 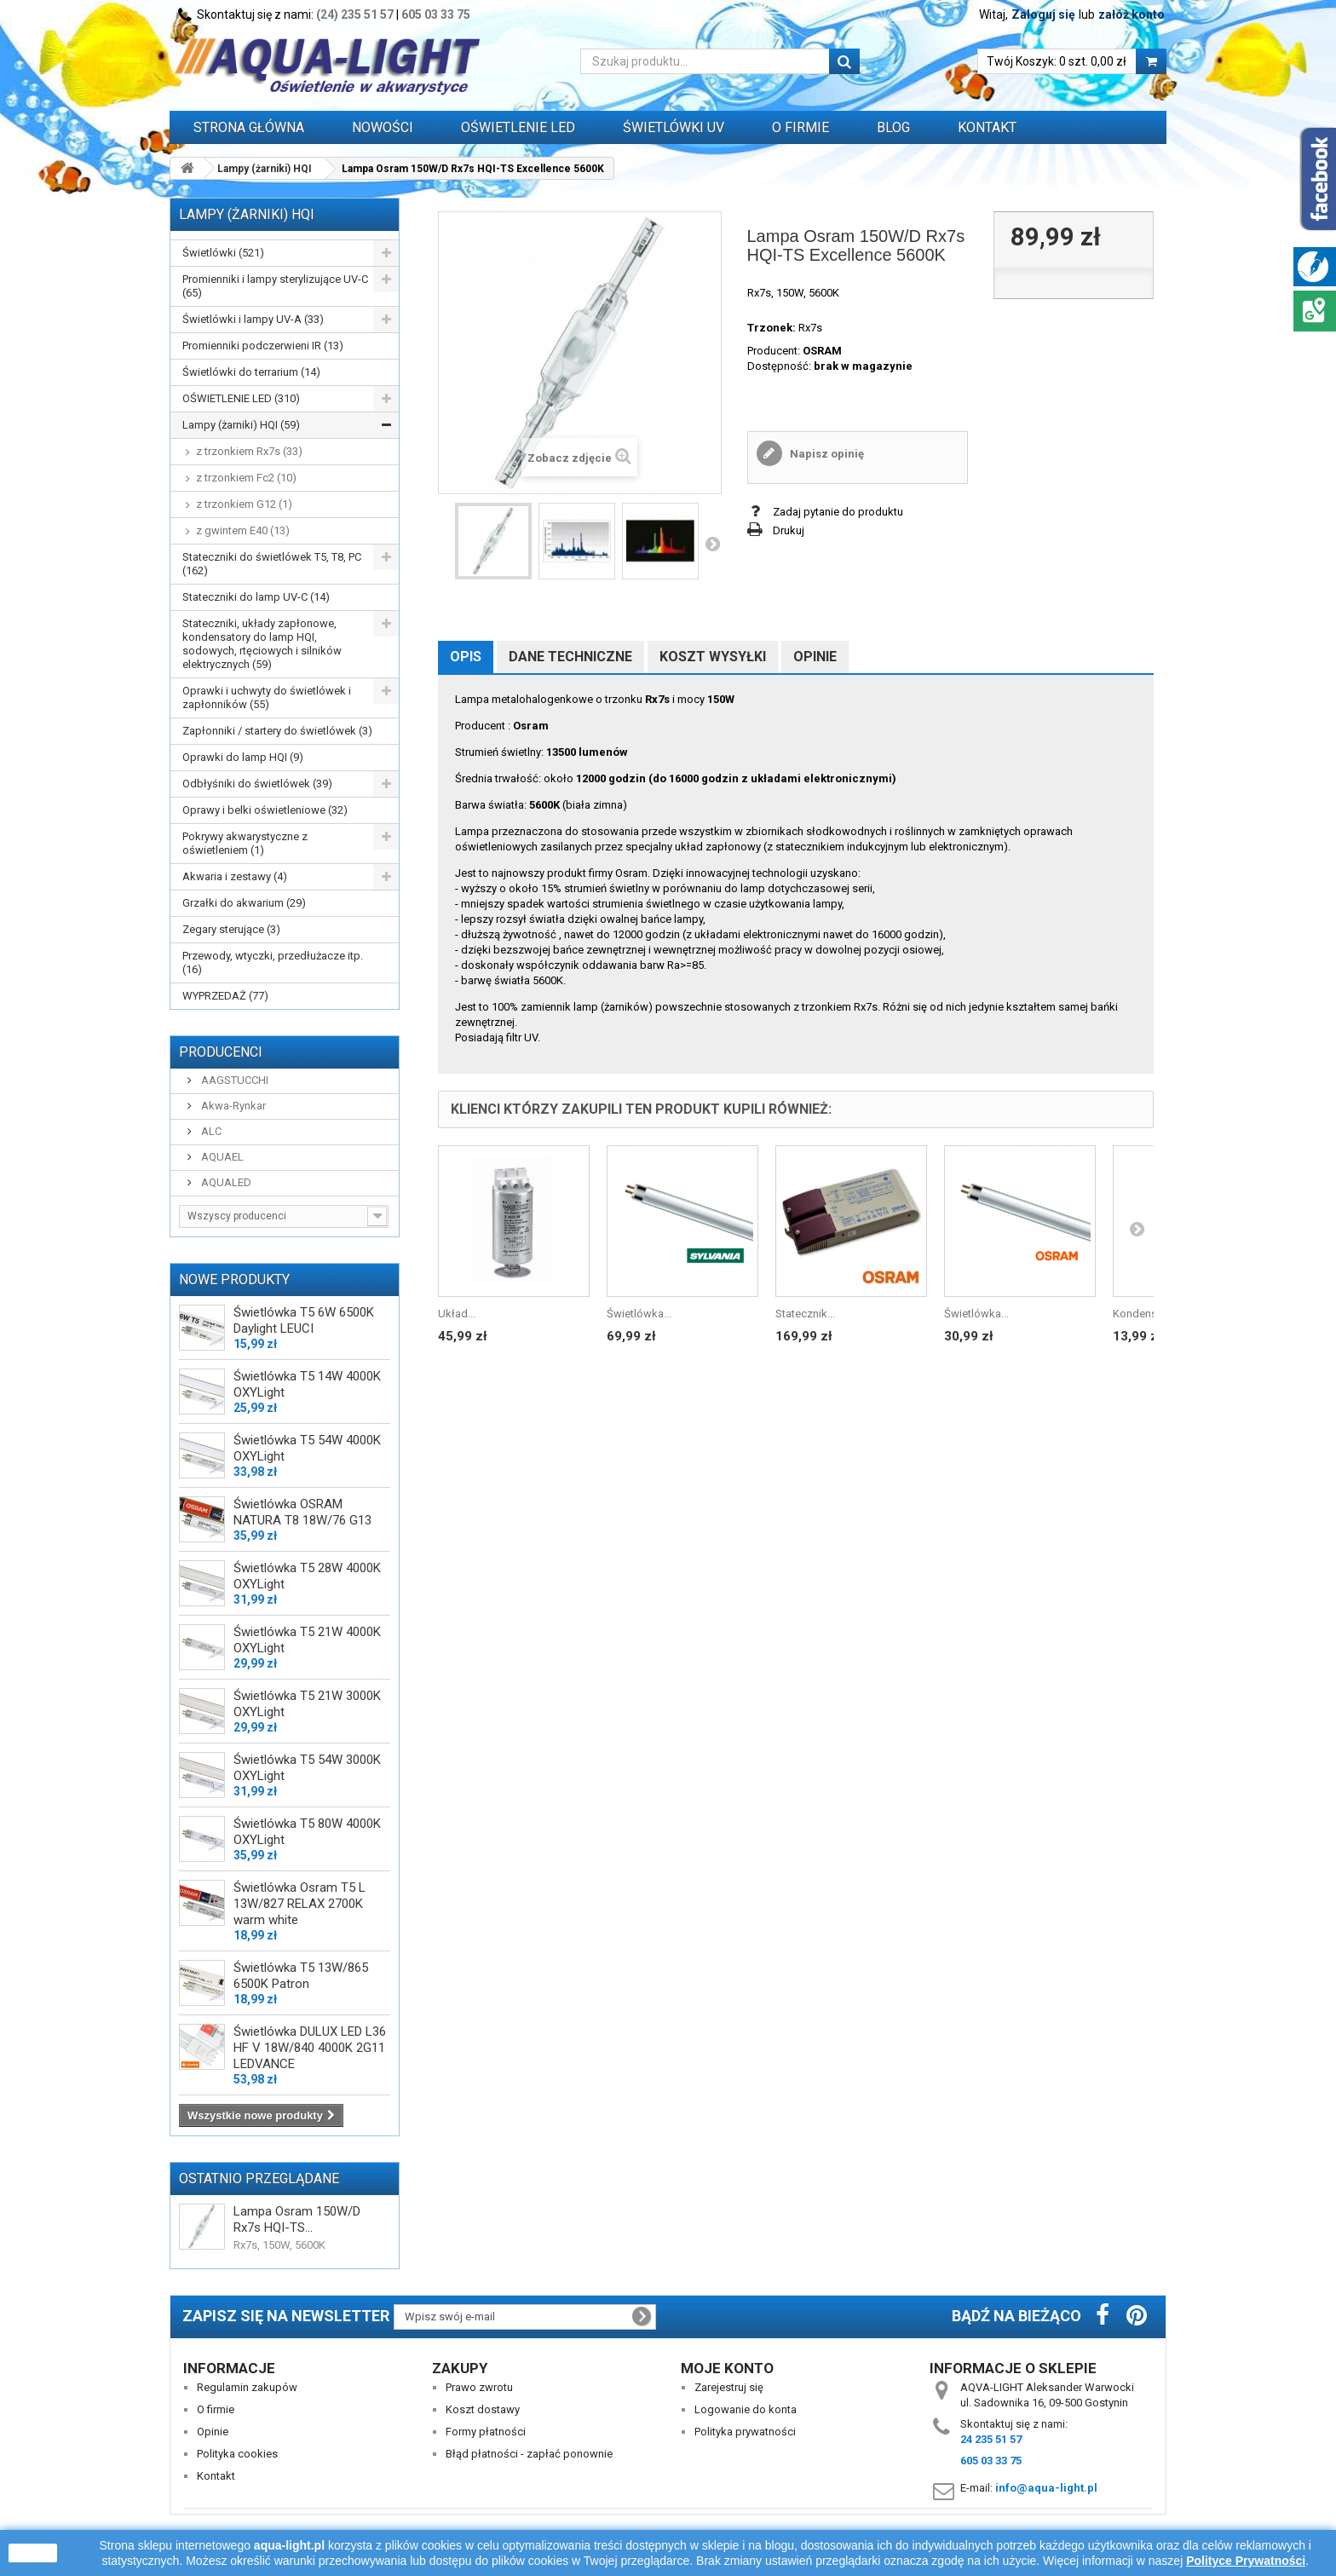 I want to click on Blog, so click(x=893, y=127).